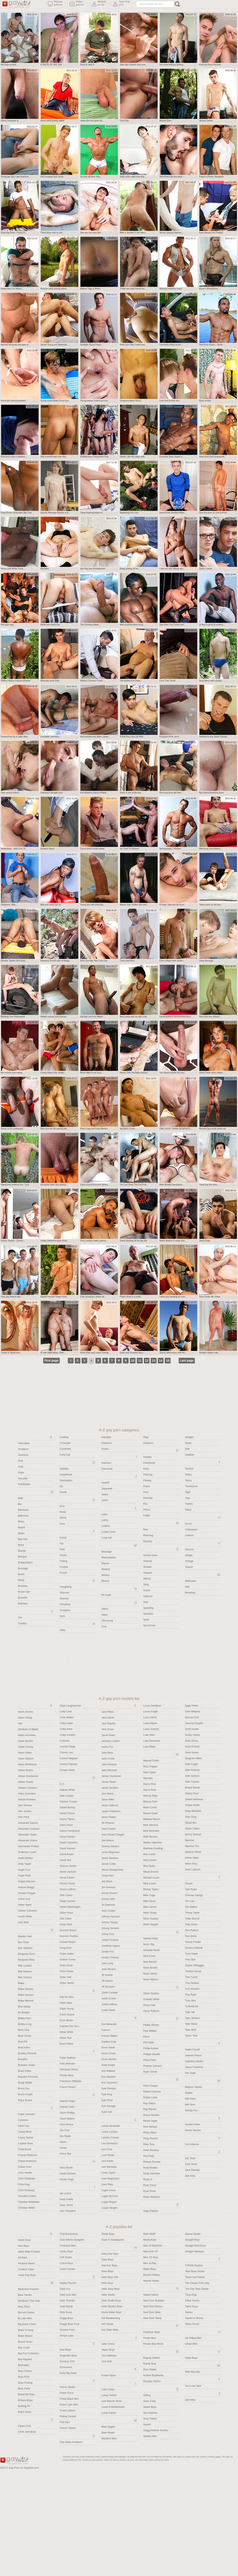  What do you see at coordinates (61, 1543) in the screenshot?
I see `Fat` at bounding box center [61, 1543].